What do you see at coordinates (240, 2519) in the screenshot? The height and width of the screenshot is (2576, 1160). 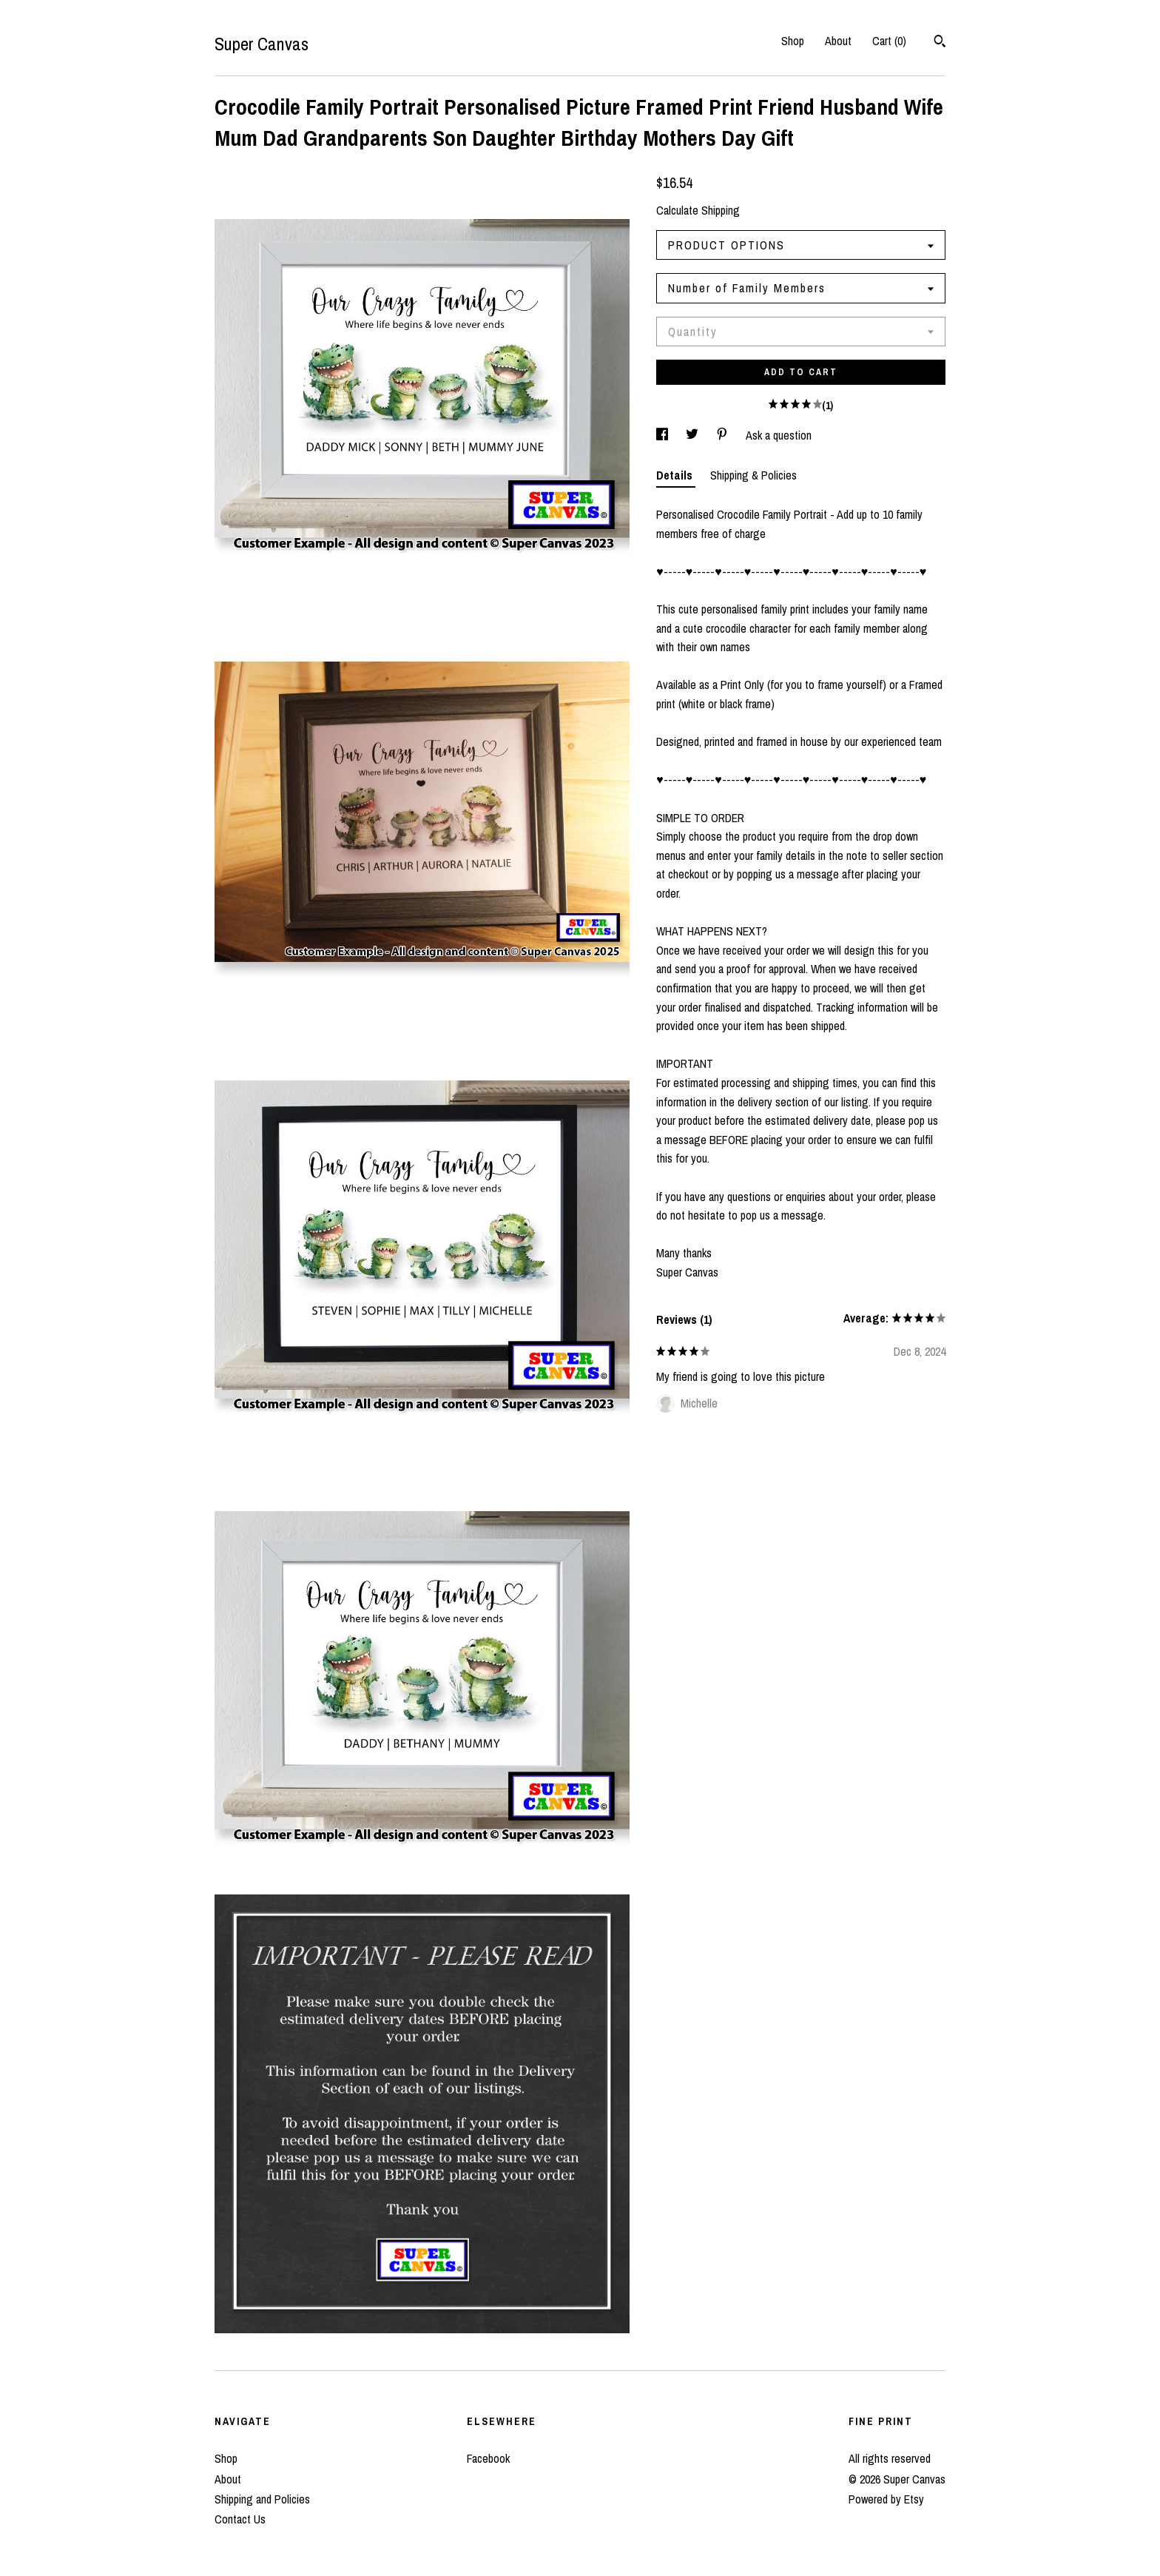 I see `Contact Us` at bounding box center [240, 2519].